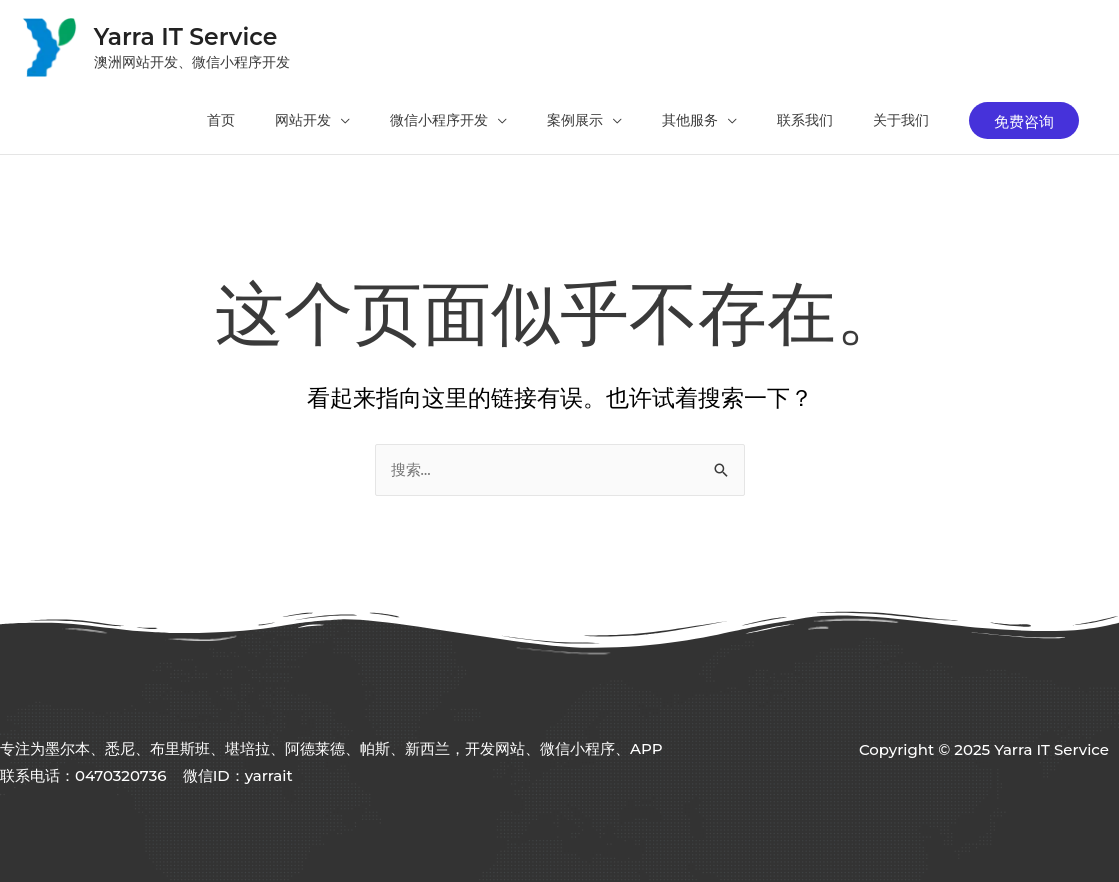  Describe the element at coordinates (189, 34) in the screenshot. I see `Yarra IT Service` at that location.